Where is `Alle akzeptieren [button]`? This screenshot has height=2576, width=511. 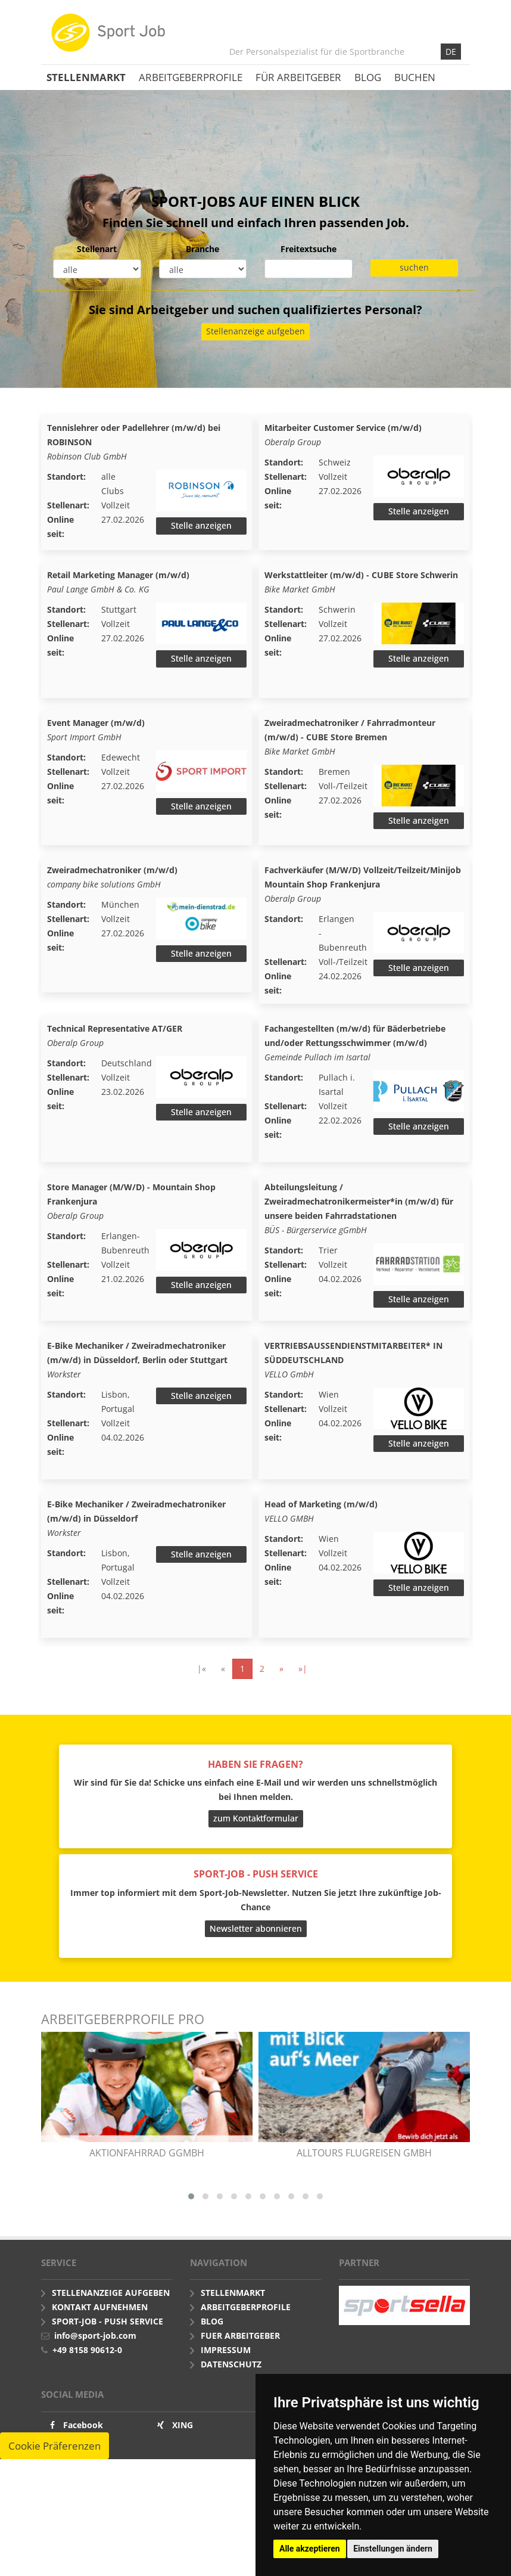
Alle akzeptieren [button] is located at coordinates (309, 2548).